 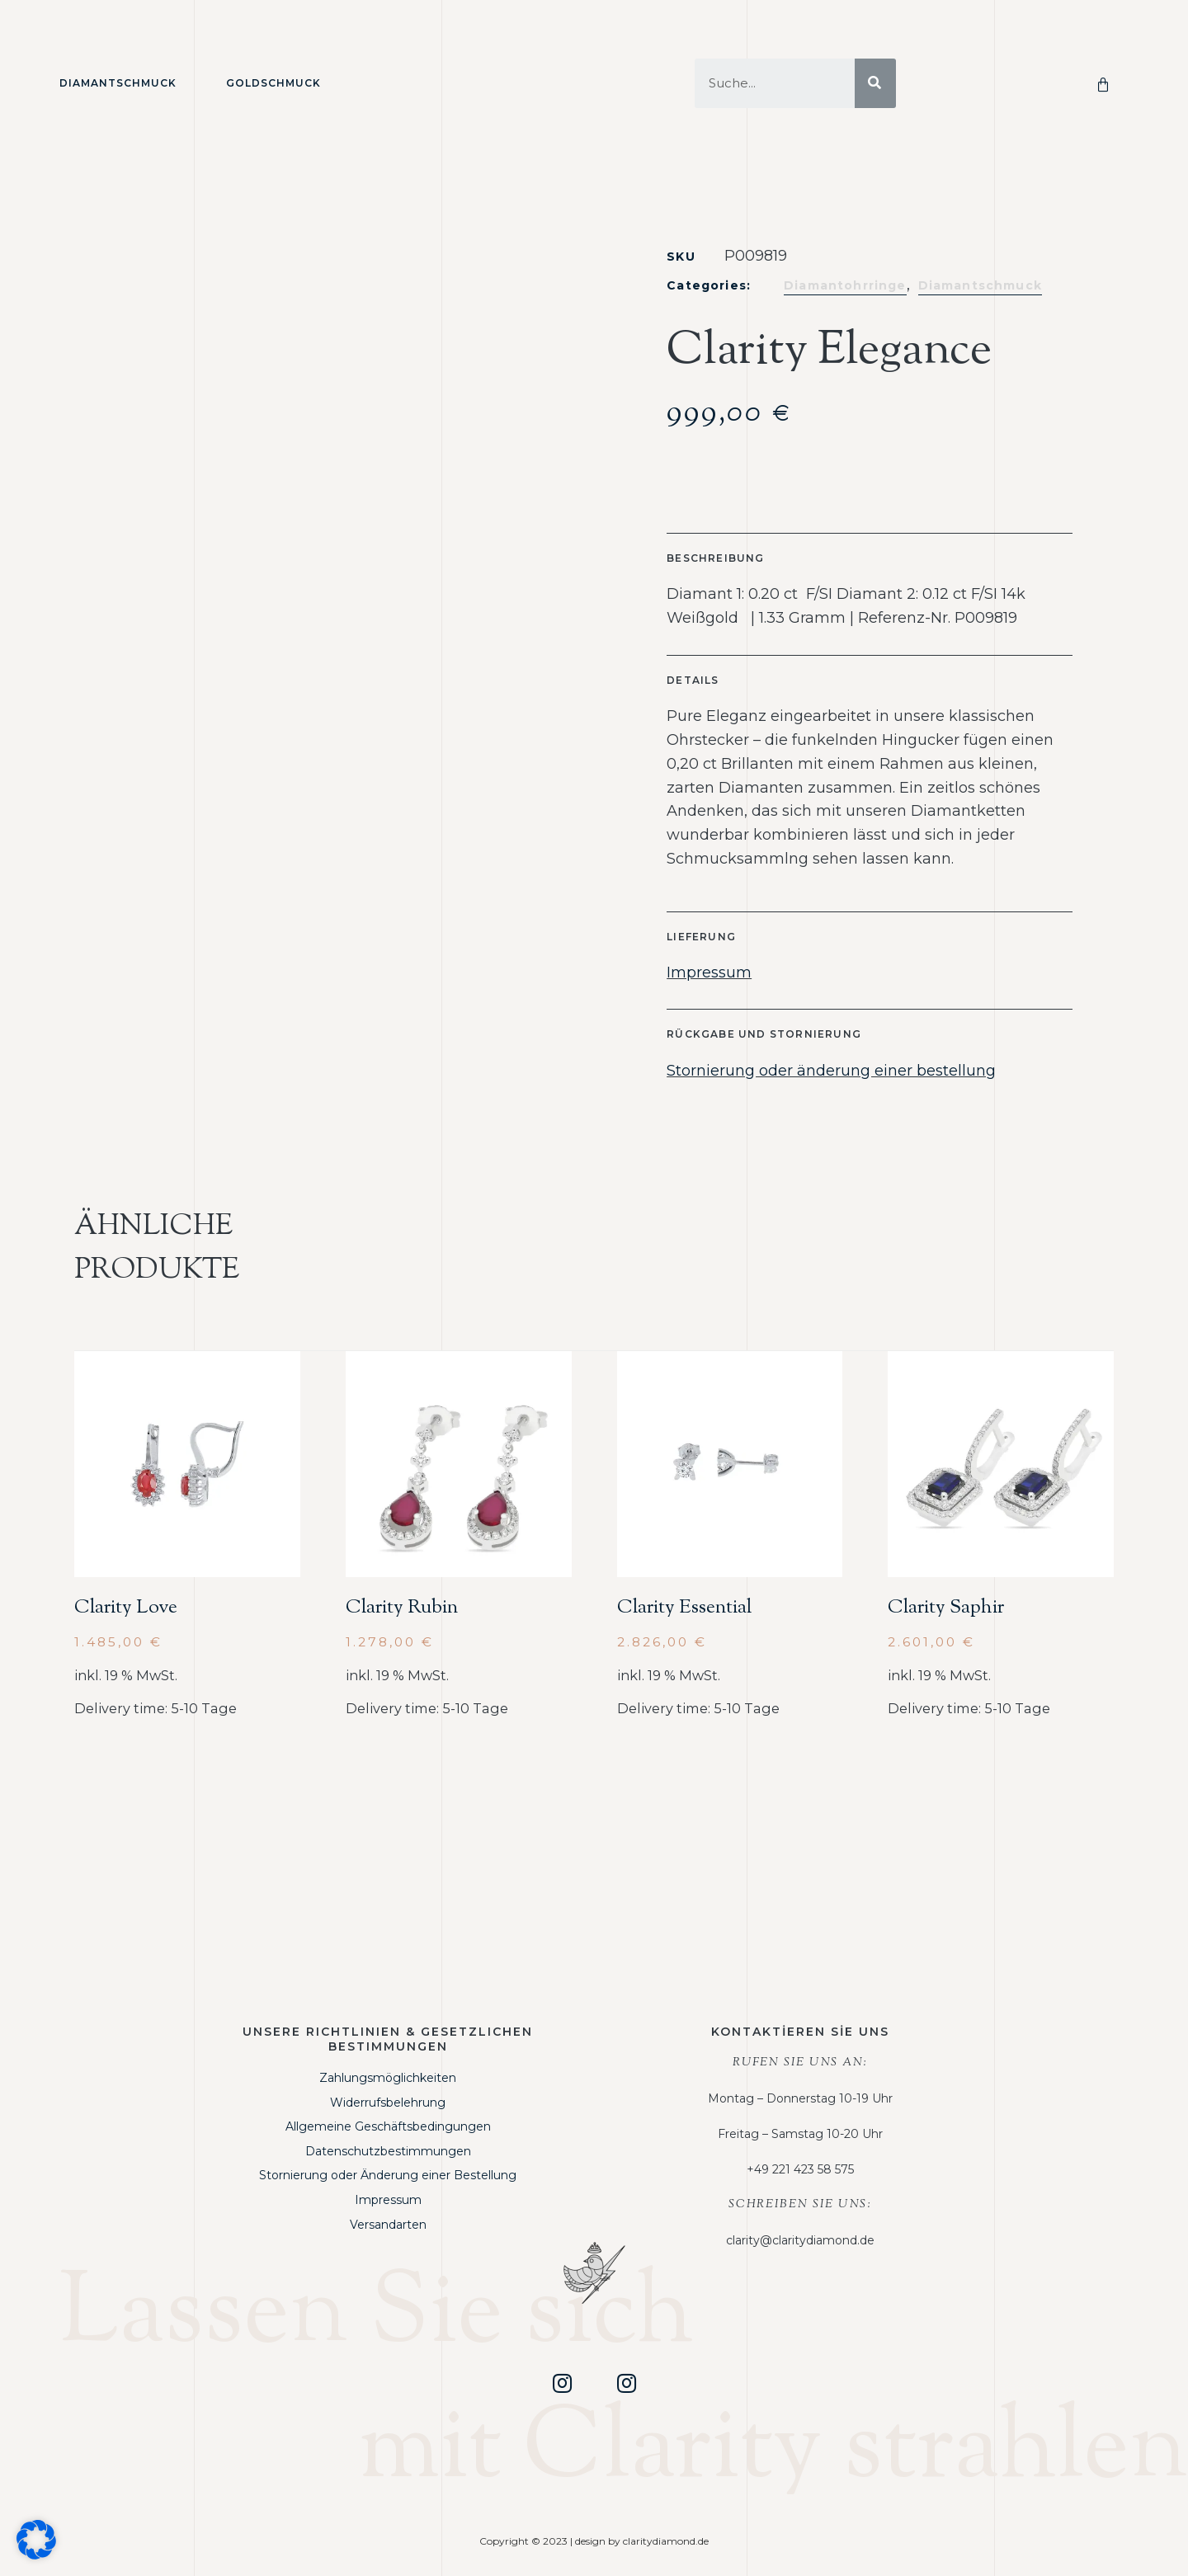 What do you see at coordinates (388, 2224) in the screenshot?
I see `Versandarten` at bounding box center [388, 2224].